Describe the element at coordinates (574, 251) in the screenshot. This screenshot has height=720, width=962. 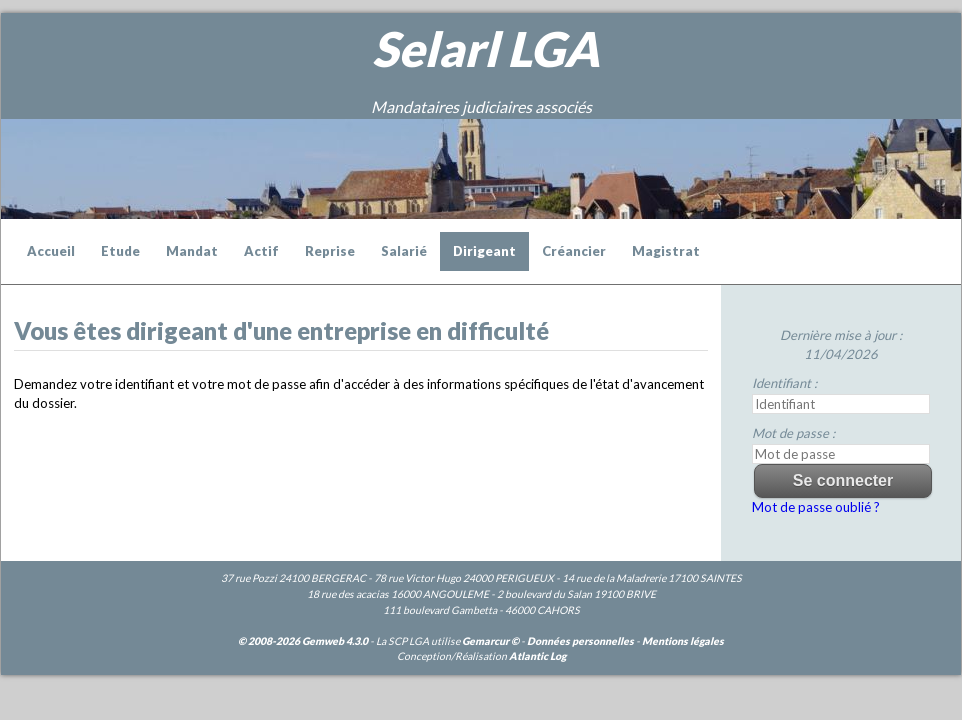
I see `Créancier` at that location.